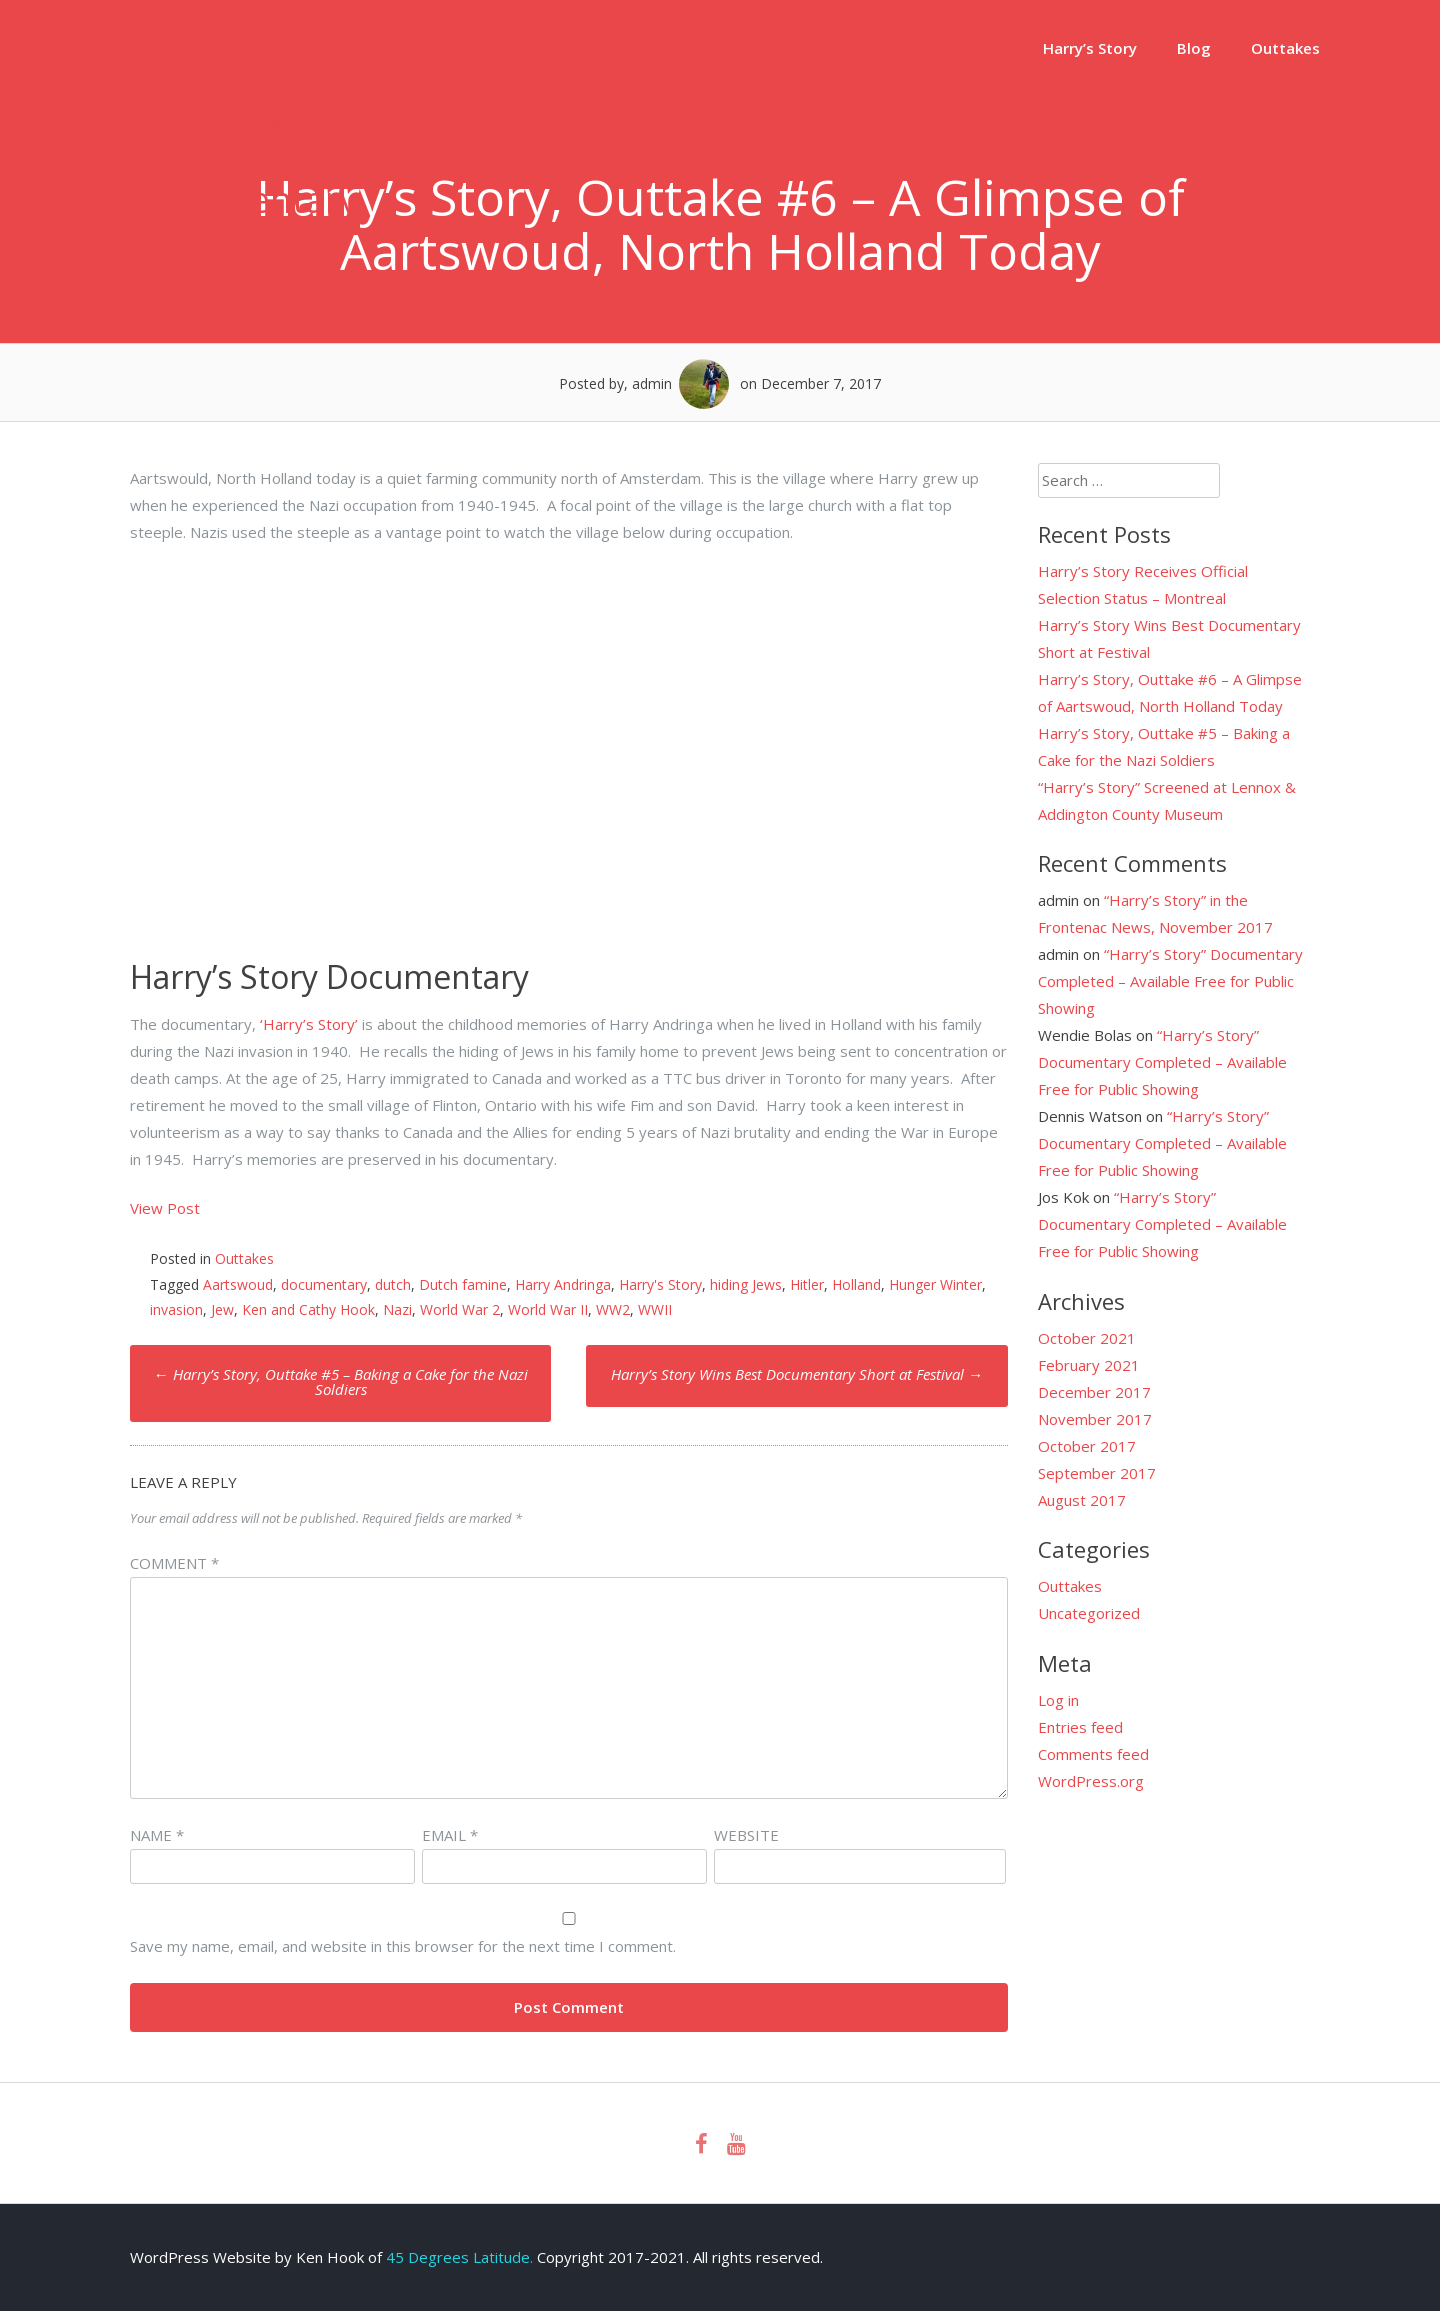  I want to click on December 2017, so click(1094, 1392).